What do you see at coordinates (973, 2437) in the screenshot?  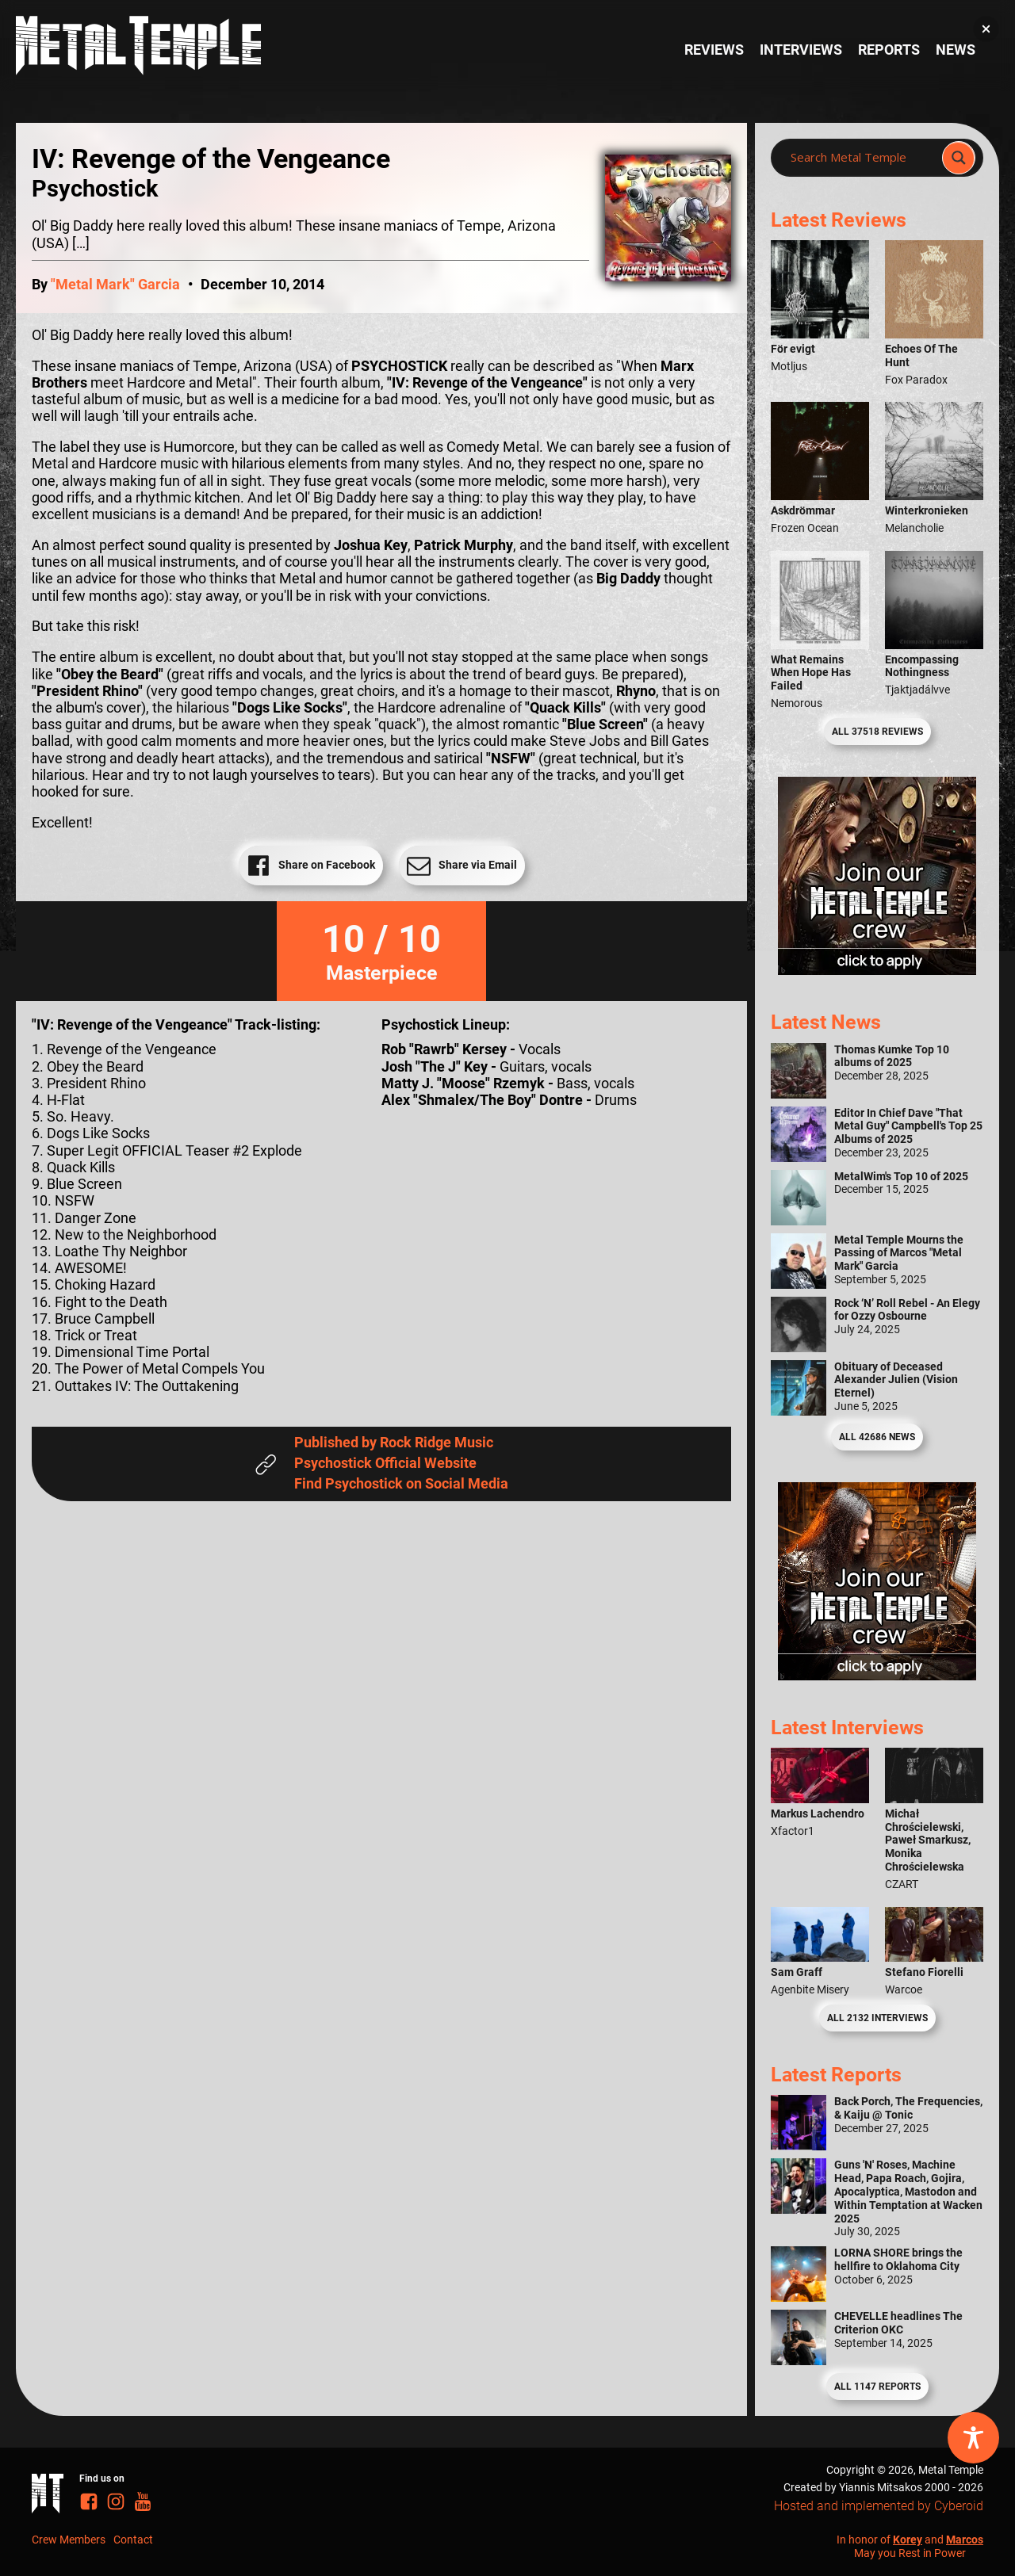 I see `[Toggle Accessibility Toolbar]` at bounding box center [973, 2437].